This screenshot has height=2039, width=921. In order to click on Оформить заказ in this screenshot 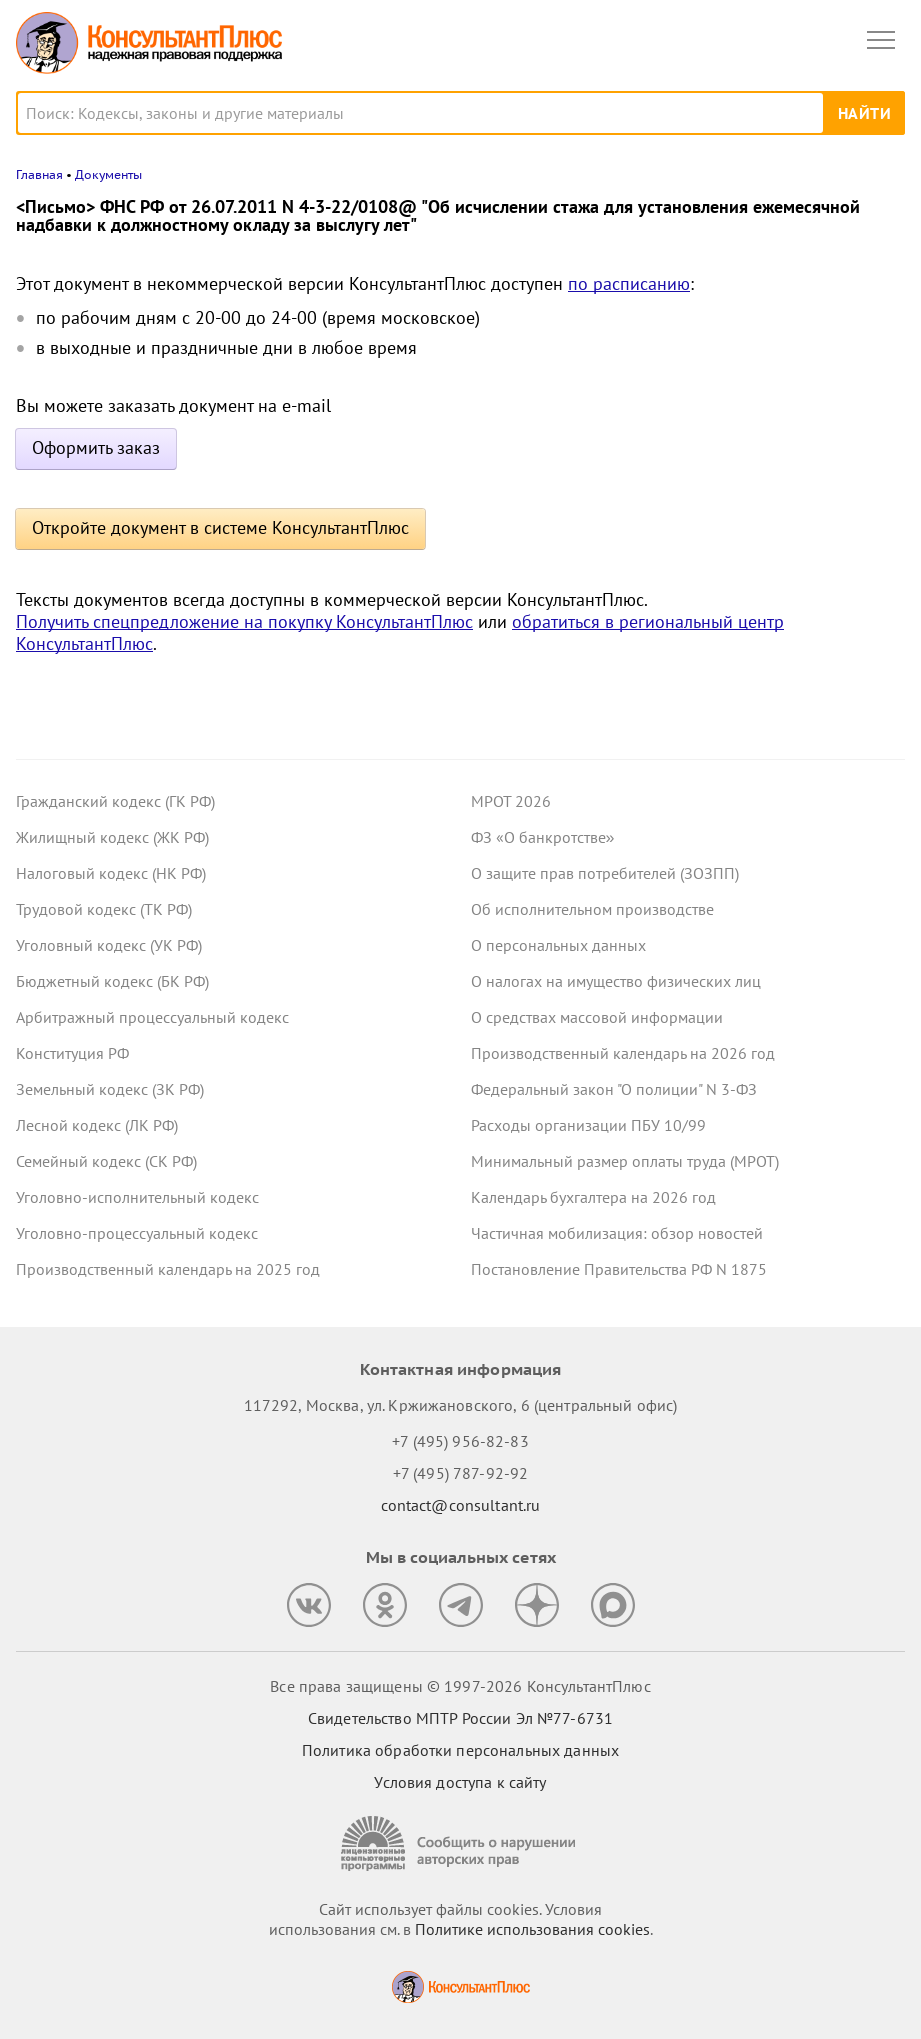, I will do `click(96, 447)`.